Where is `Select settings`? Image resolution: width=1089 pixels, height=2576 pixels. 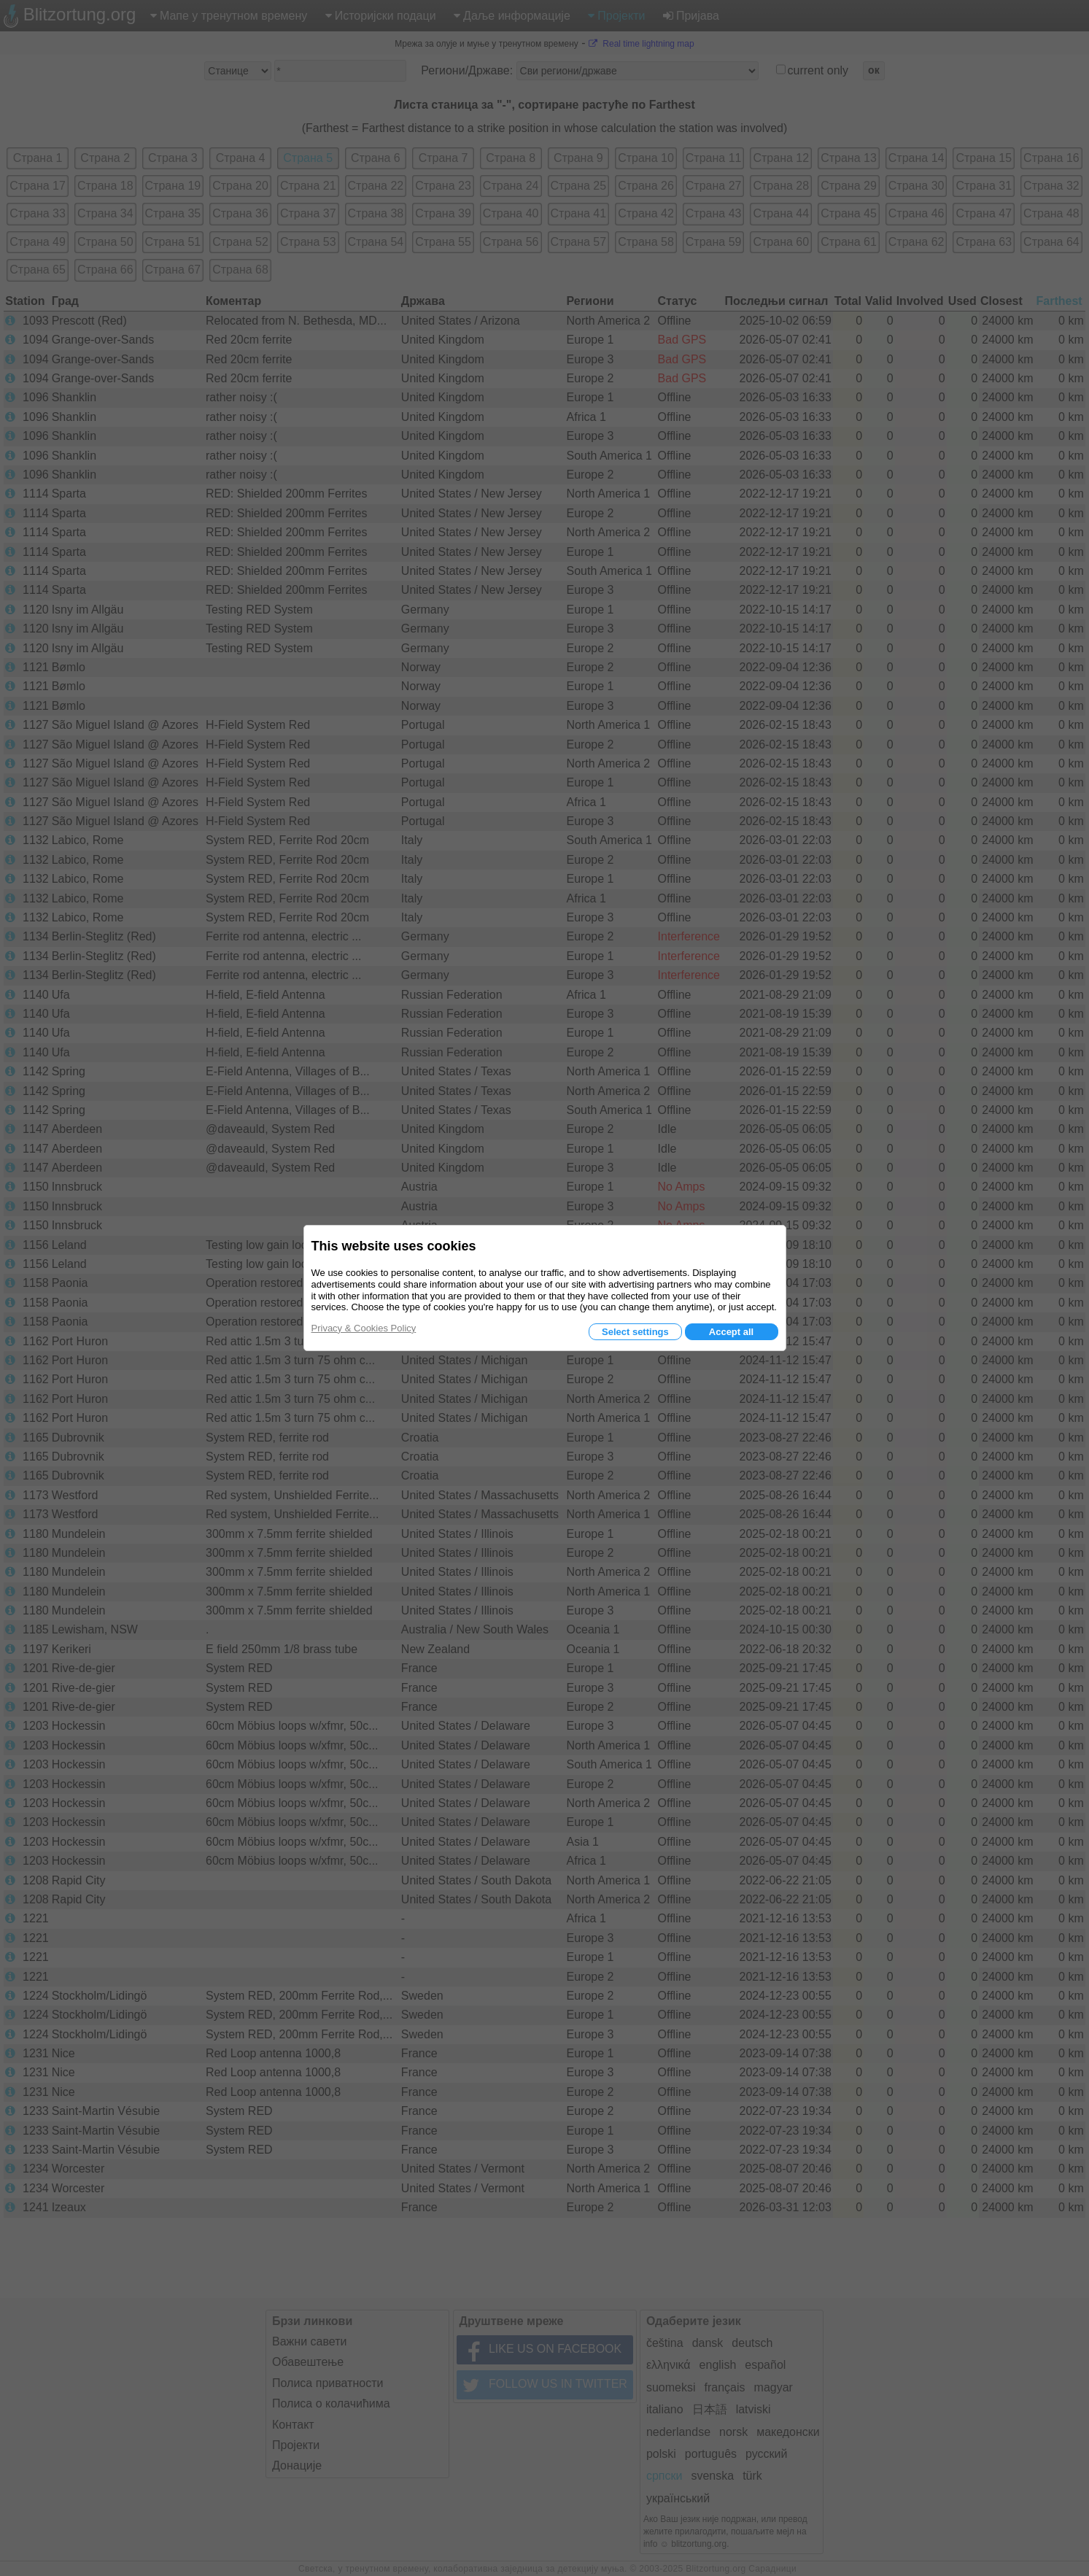
Select settings is located at coordinates (635, 1331).